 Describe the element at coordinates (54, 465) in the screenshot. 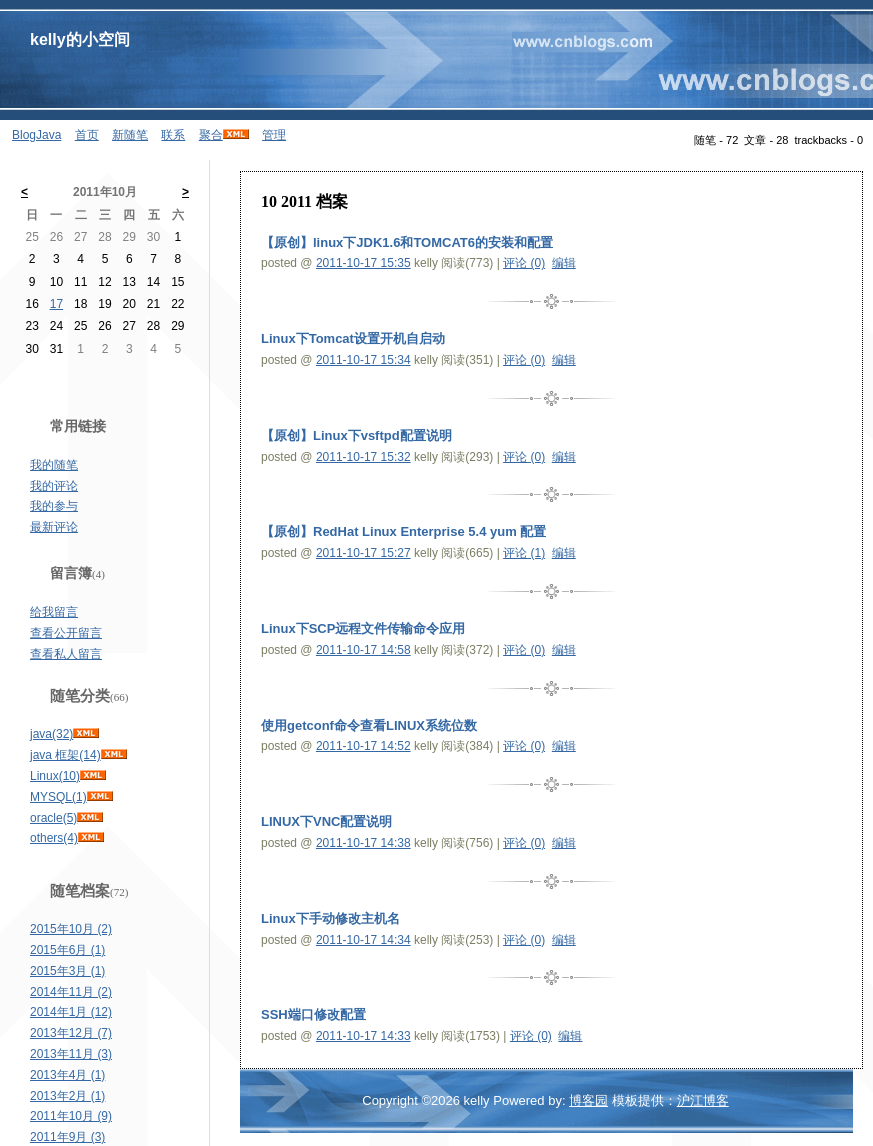

I see `我的随笔` at that location.